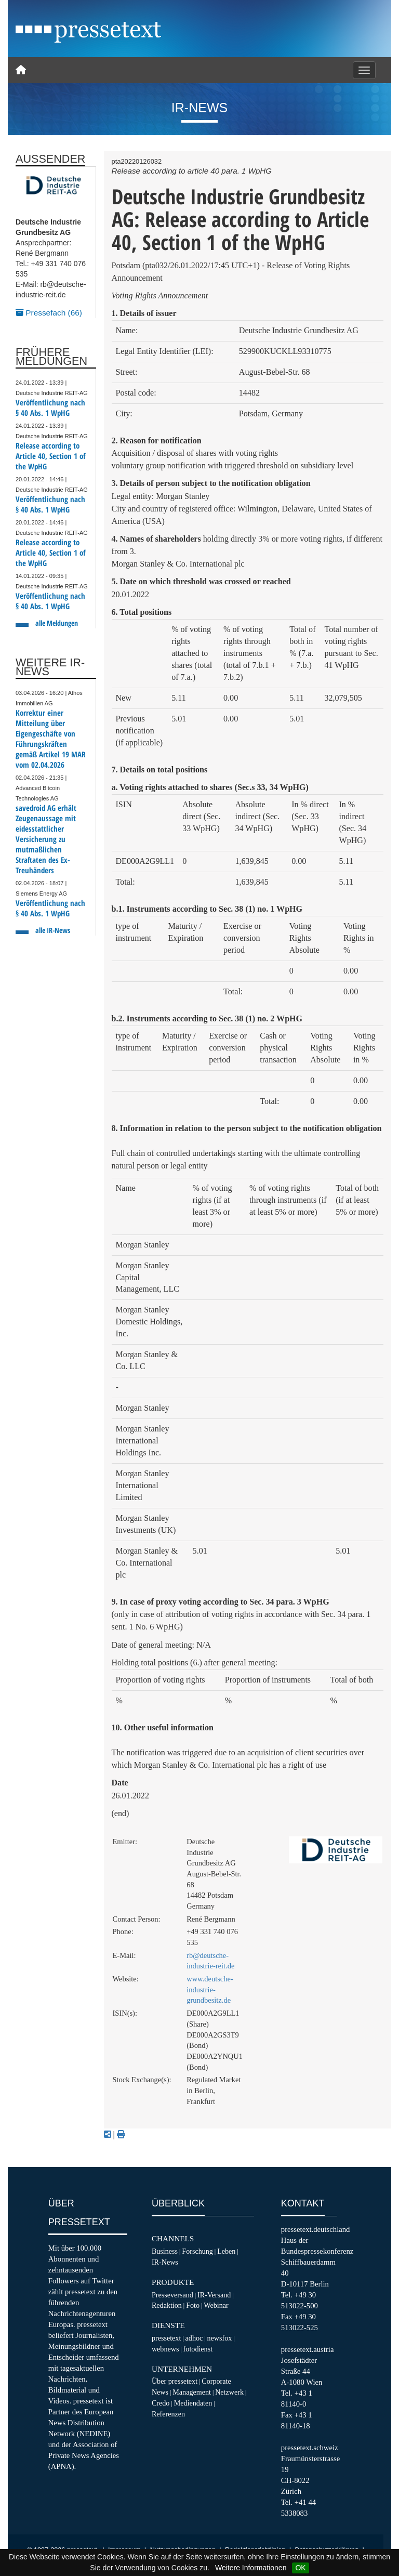 Image resolution: width=399 pixels, height=2576 pixels. I want to click on pressetext, so click(166, 2338).